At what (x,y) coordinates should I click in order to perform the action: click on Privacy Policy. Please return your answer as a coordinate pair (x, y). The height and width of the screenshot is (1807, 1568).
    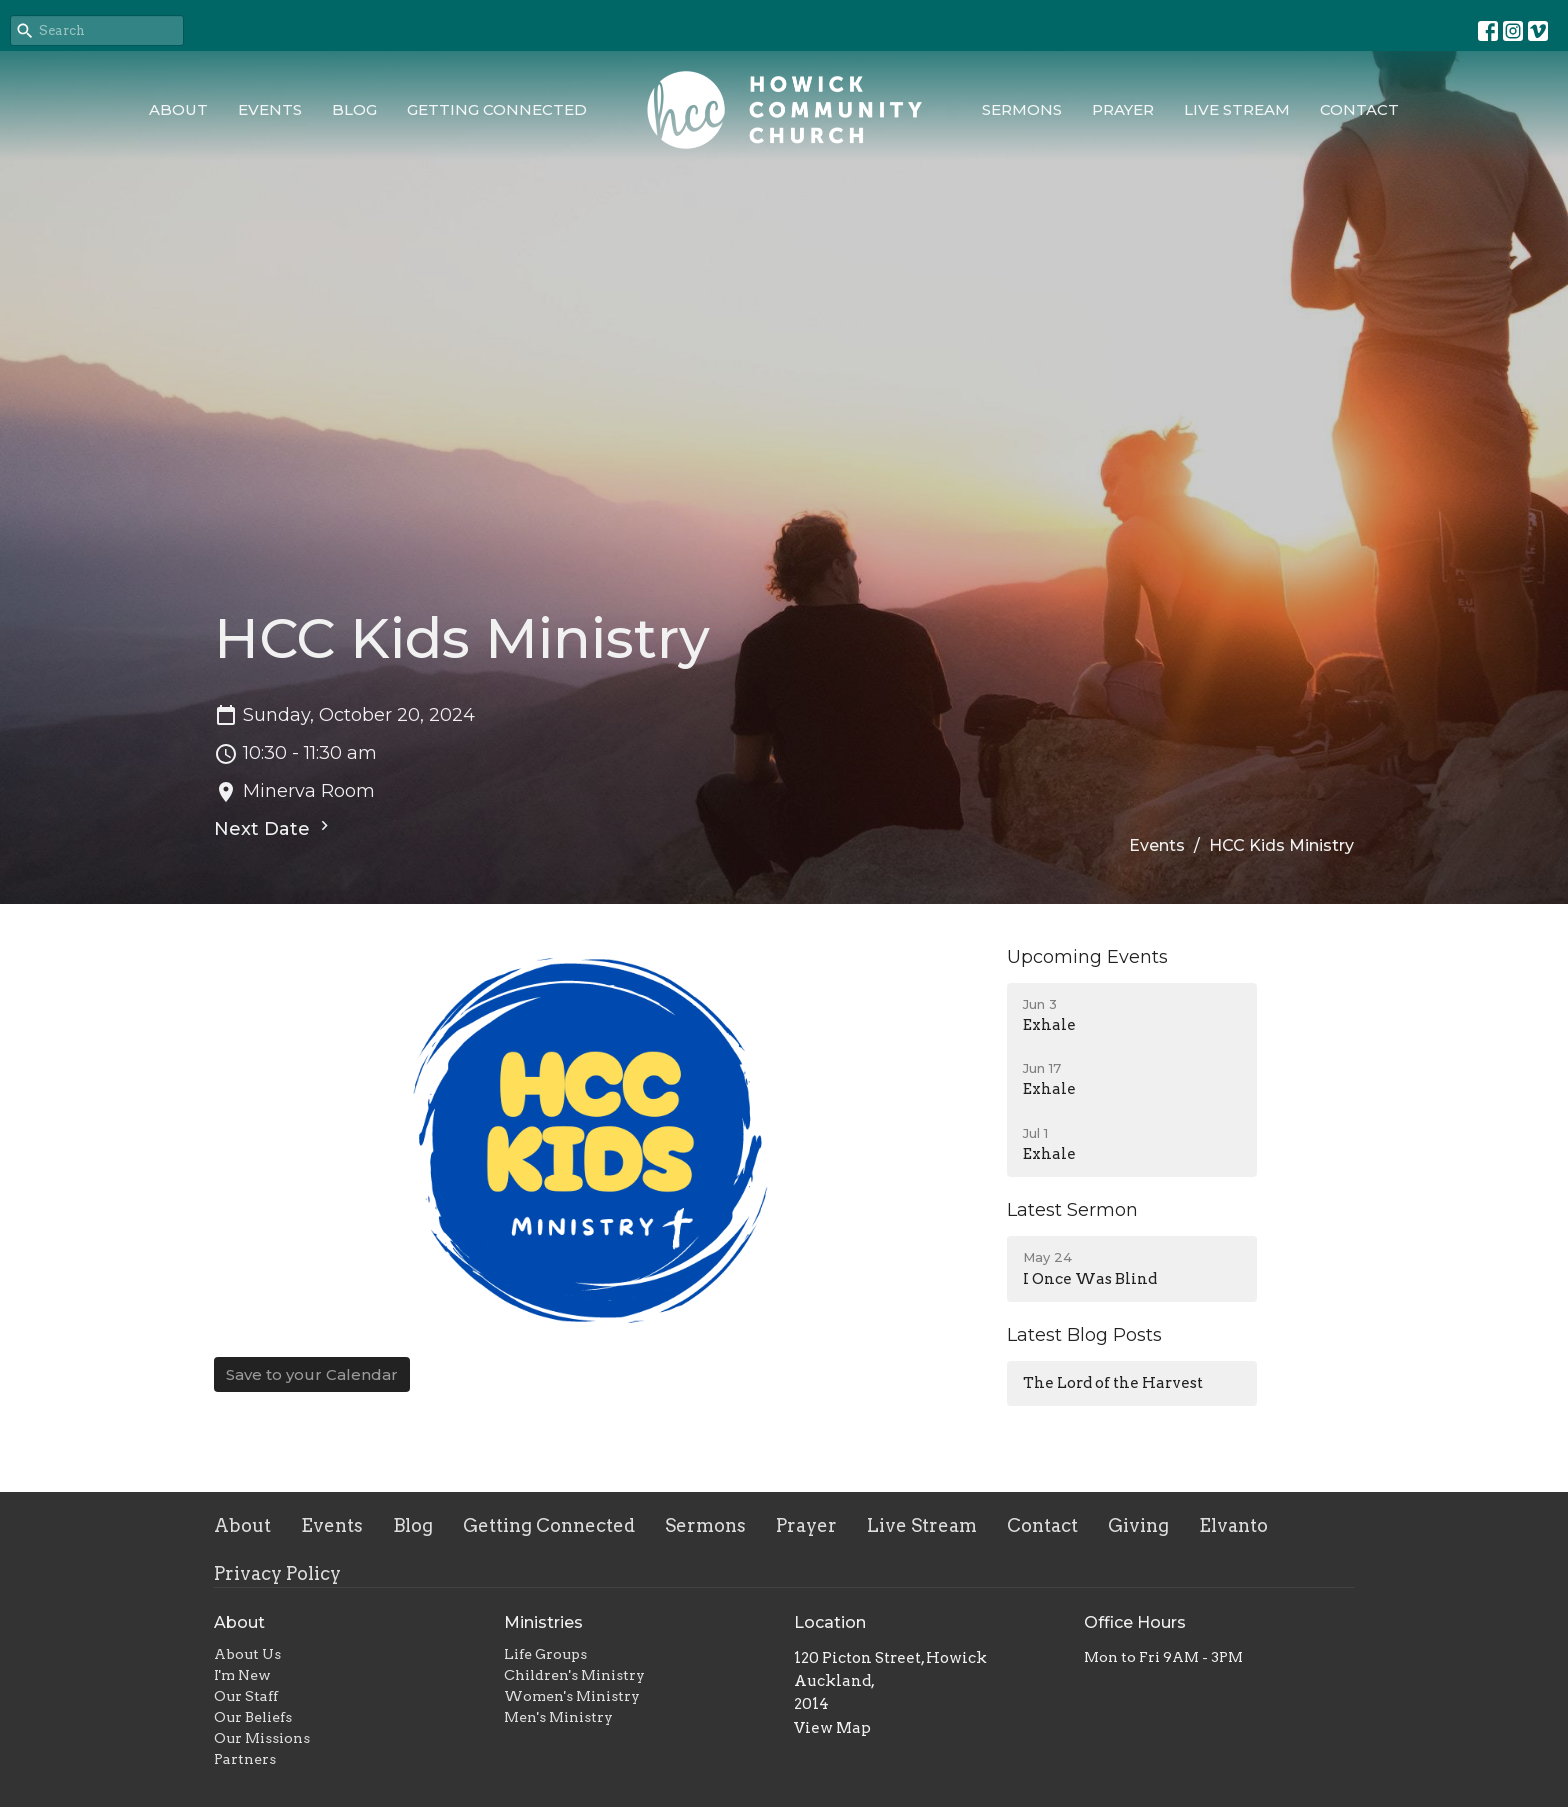
    Looking at the image, I should click on (277, 1573).